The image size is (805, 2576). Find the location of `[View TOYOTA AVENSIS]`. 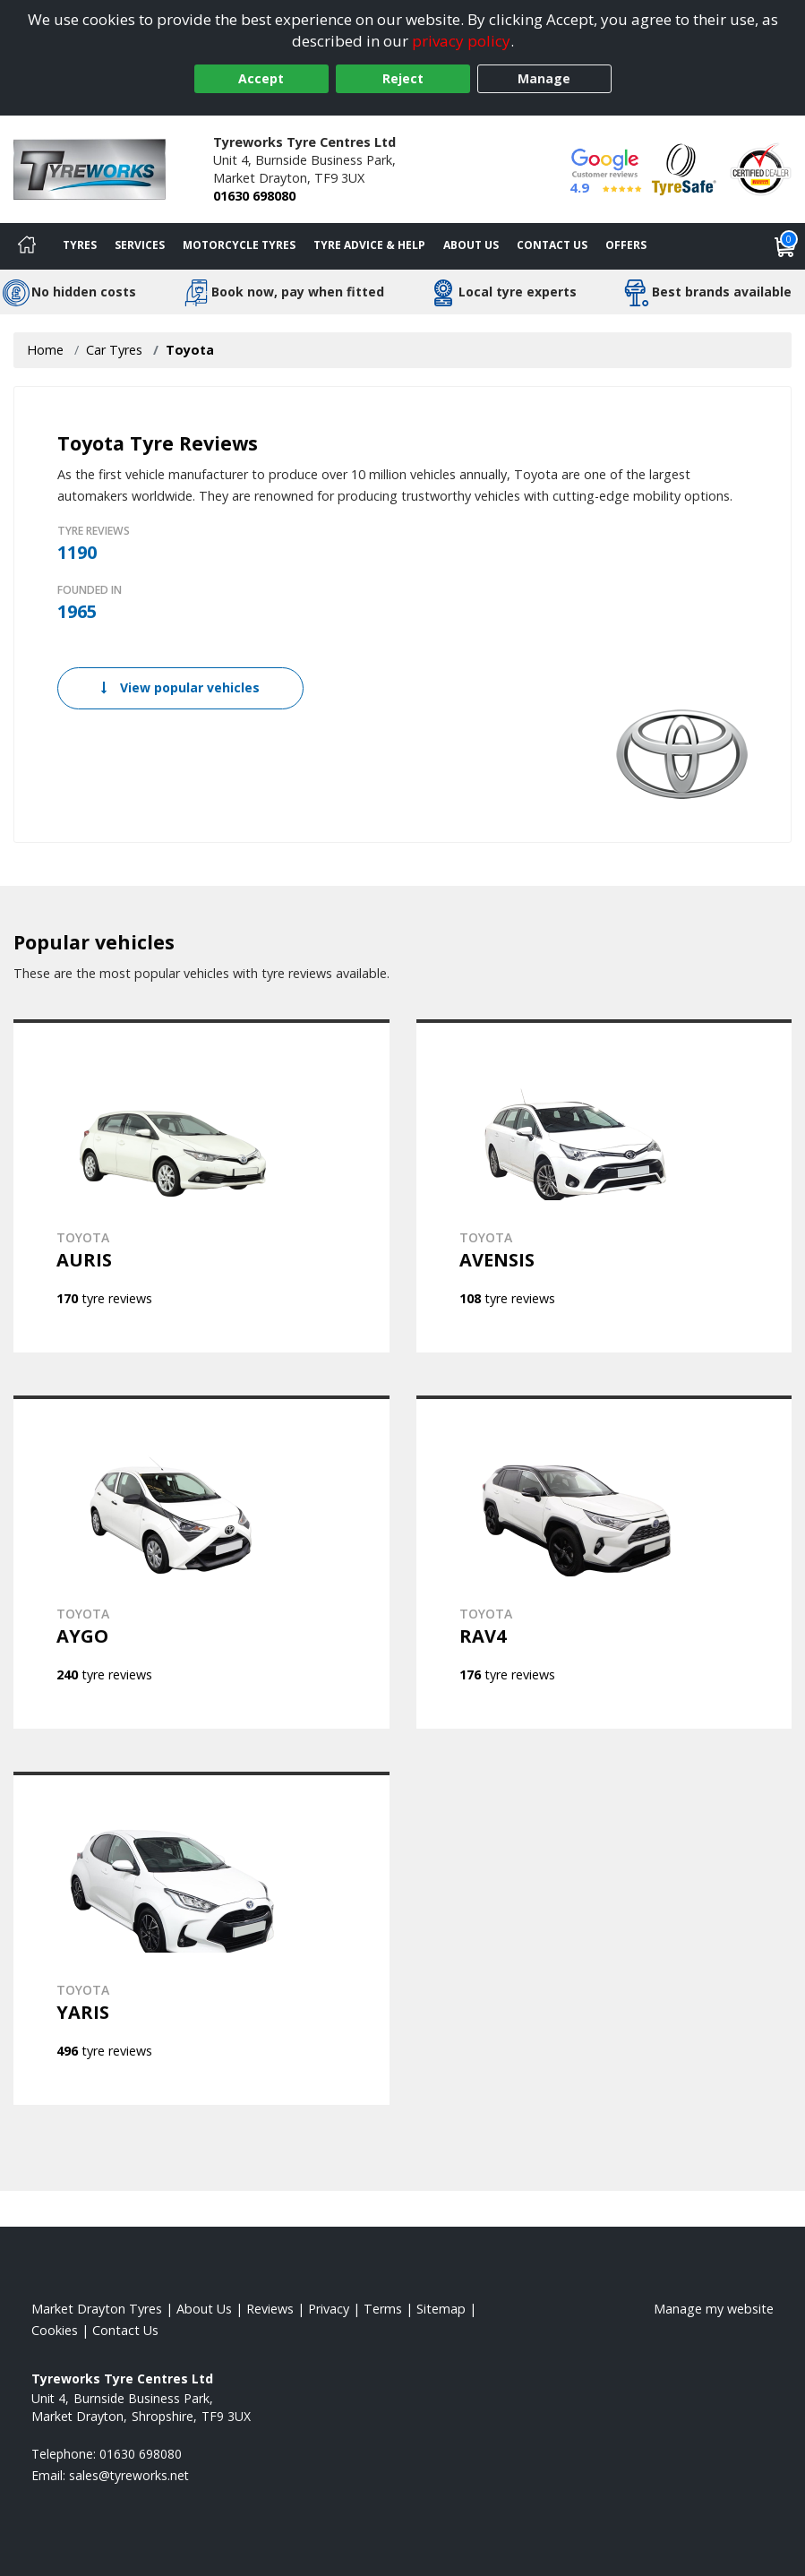

[View TOYOTA AVENSIS] is located at coordinates (604, 1185).